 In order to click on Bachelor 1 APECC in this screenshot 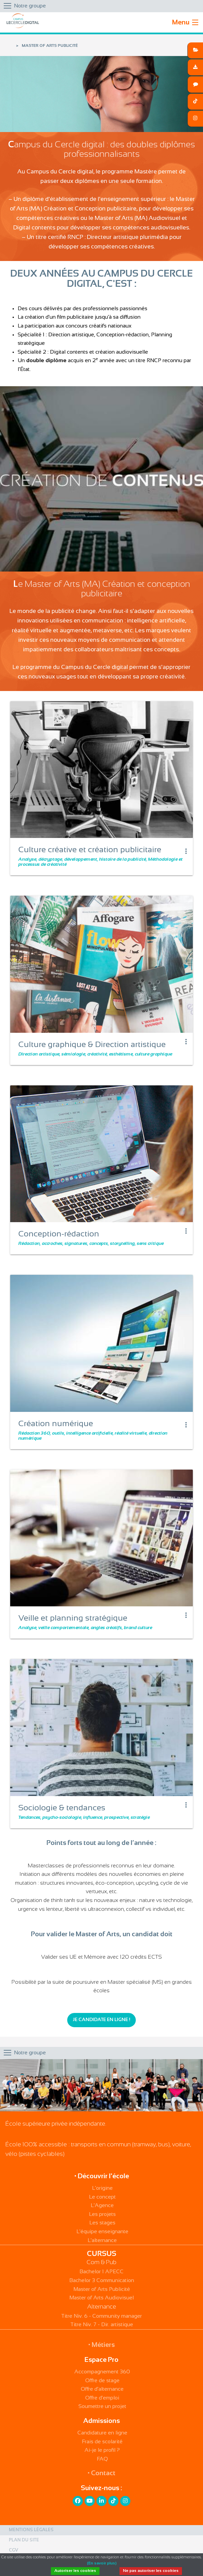, I will do `click(101, 2271)`.